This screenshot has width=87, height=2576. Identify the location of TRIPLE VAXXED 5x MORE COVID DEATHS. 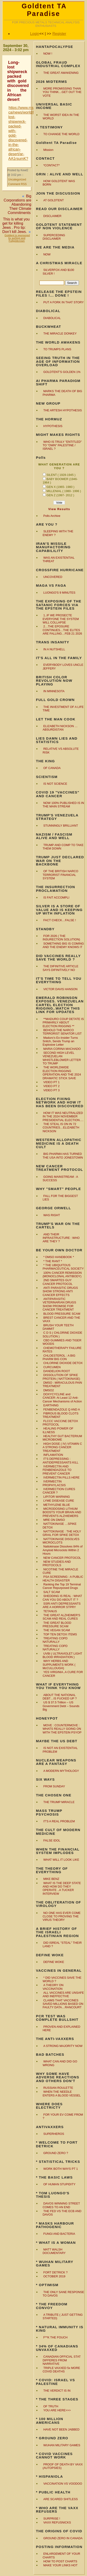
(61, 2369).